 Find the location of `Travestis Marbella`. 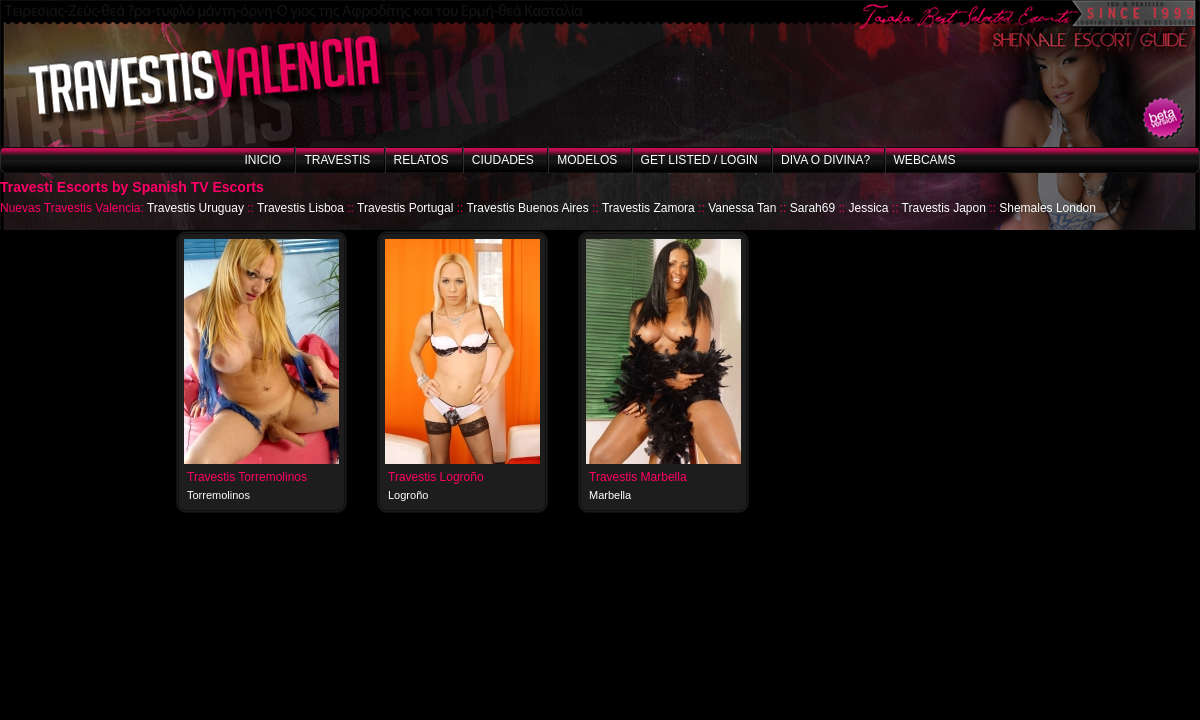

Travestis Marbella is located at coordinates (638, 477).